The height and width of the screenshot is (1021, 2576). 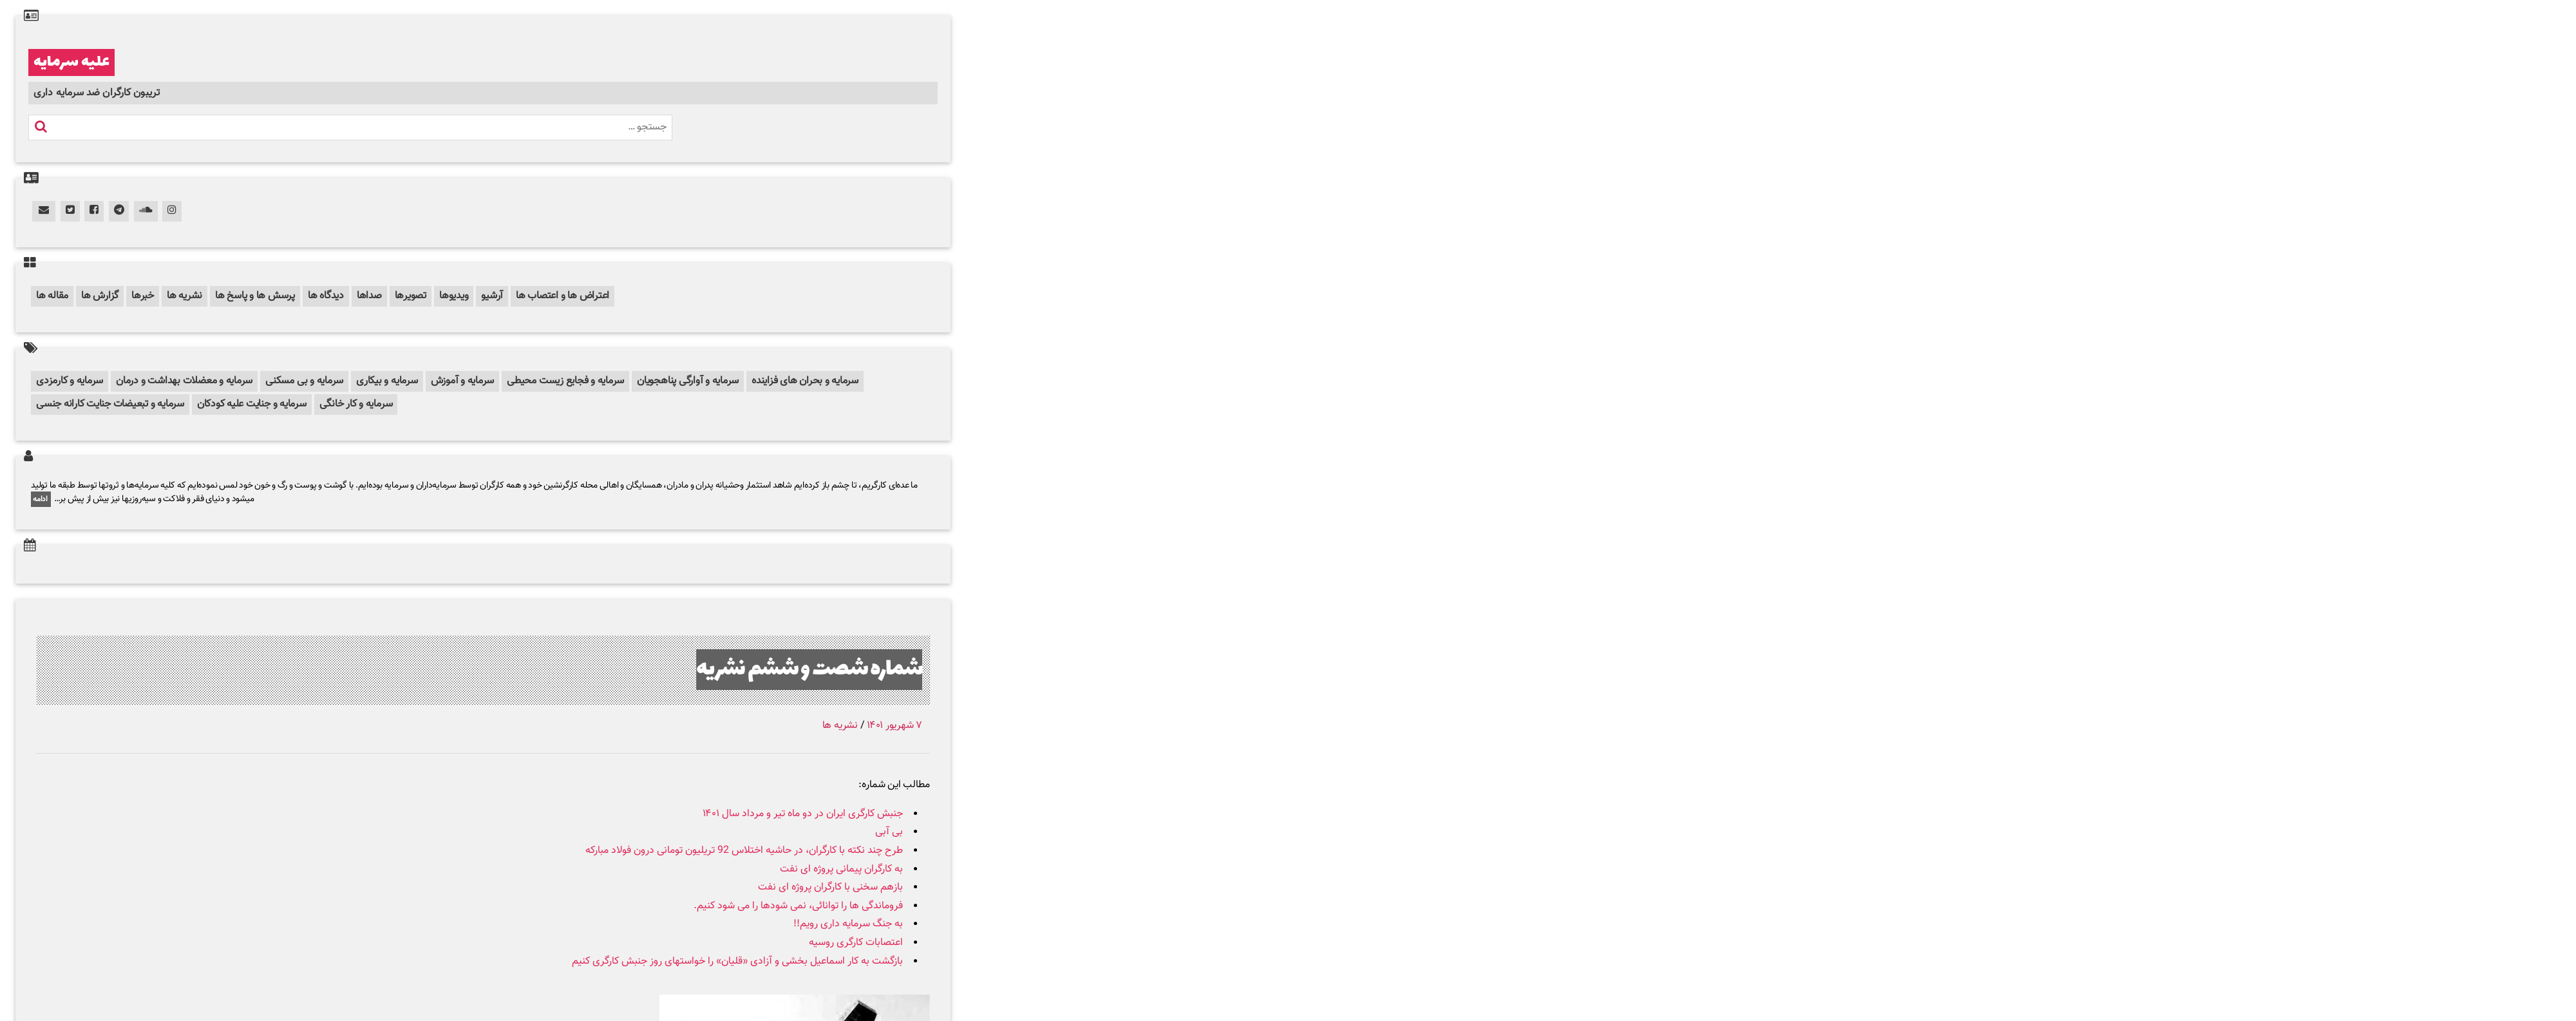 I want to click on صداها, so click(x=369, y=296).